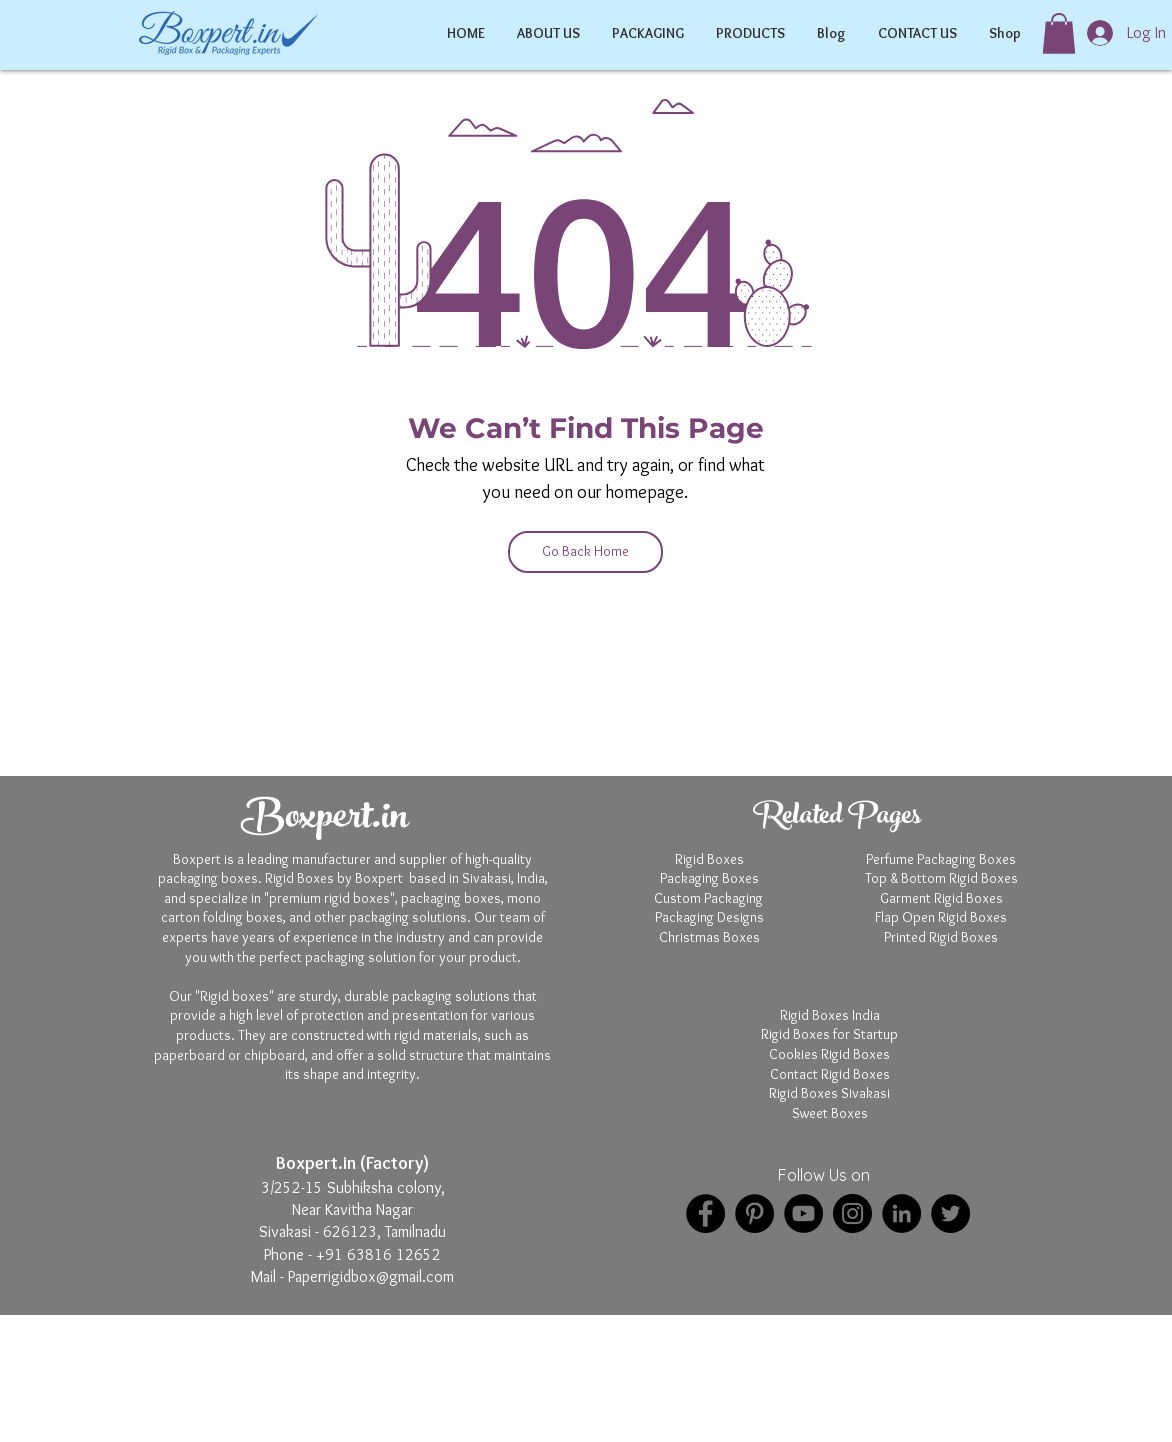 This screenshot has height=1442, width=1172. Describe the element at coordinates (585, 552) in the screenshot. I see `[Go Back Home]` at that location.